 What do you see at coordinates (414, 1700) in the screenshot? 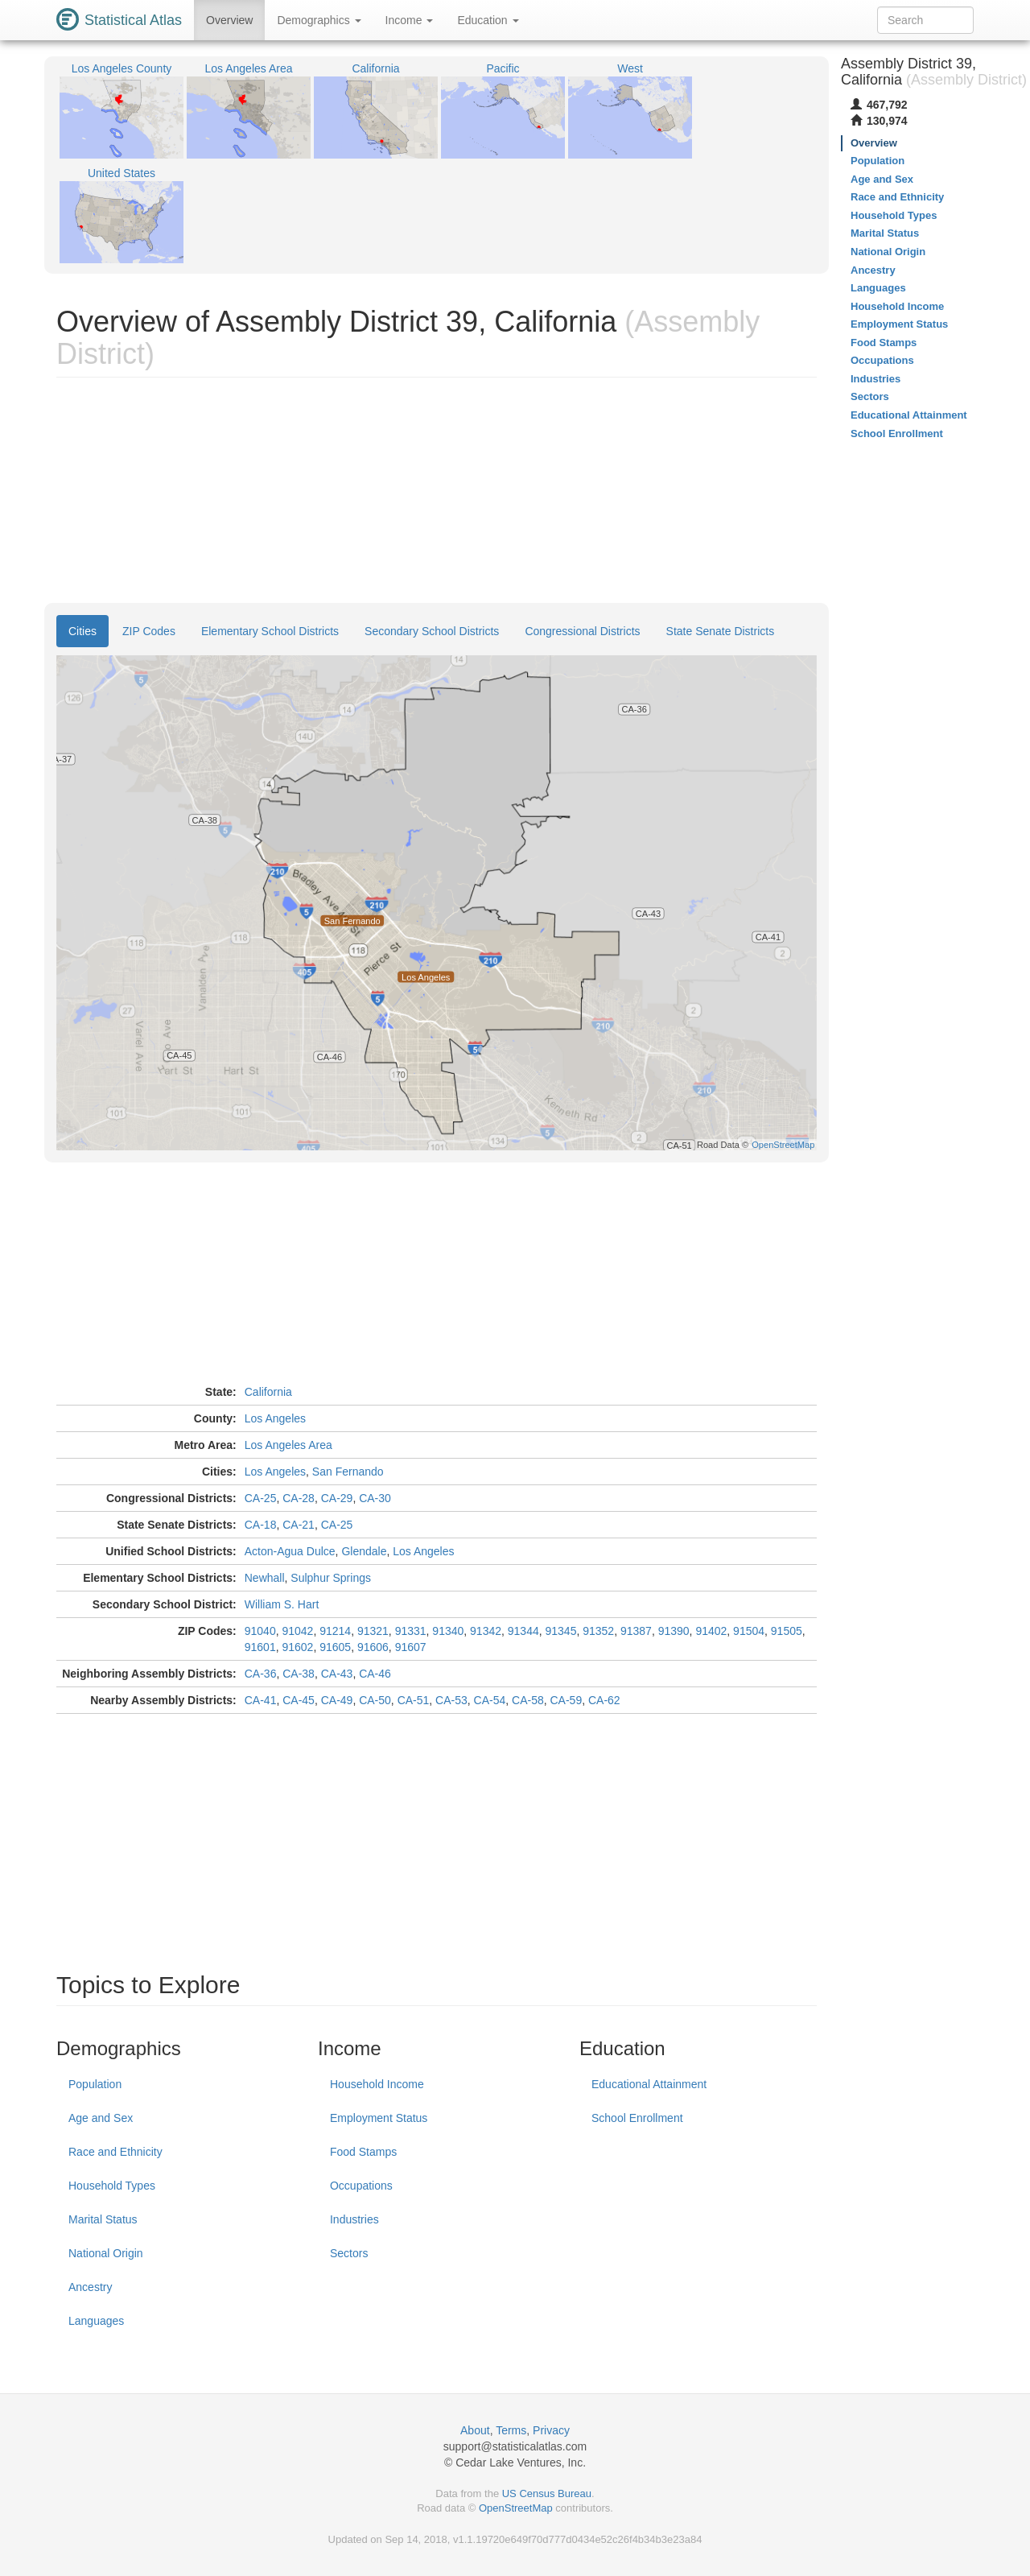
I see `CA-51` at bounding box center [414, 1700].